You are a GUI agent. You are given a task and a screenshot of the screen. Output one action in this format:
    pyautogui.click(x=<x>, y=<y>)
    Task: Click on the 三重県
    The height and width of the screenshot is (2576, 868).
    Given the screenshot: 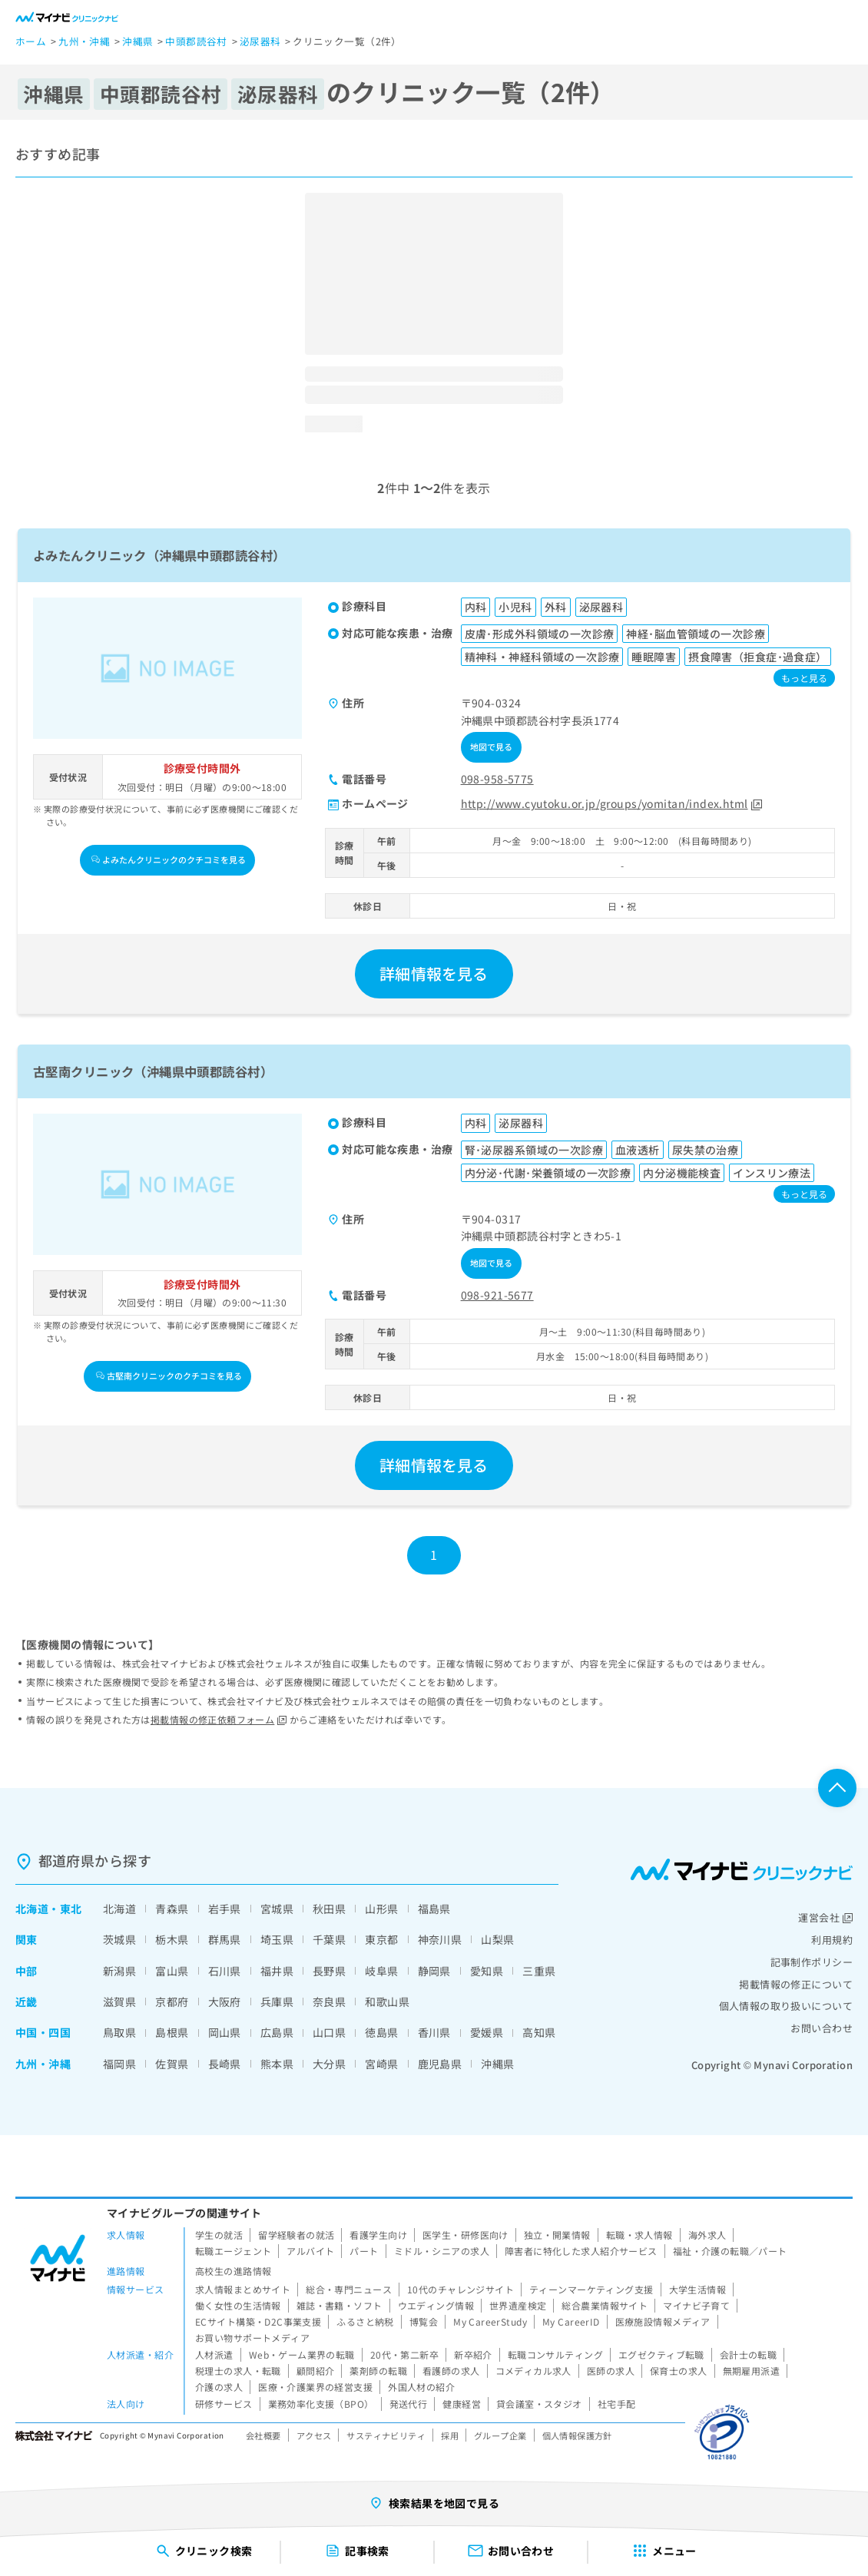 What is the action you would take?
    pyautogui.click(x=538, y=1970)
    